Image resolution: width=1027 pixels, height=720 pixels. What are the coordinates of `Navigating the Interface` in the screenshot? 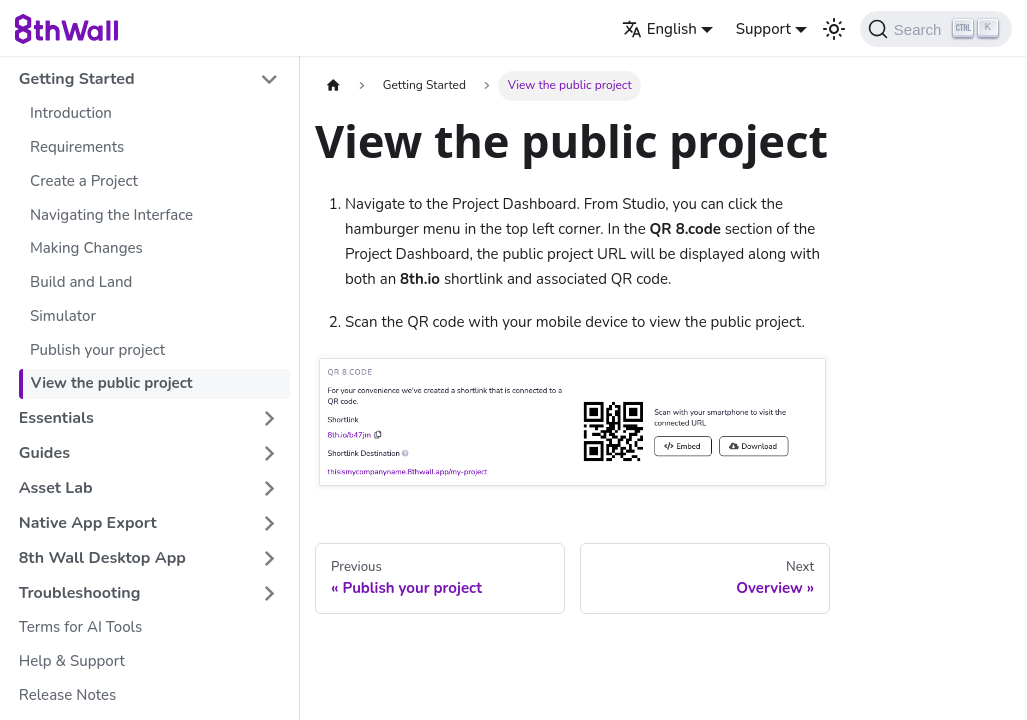 It's located at (111, 215).